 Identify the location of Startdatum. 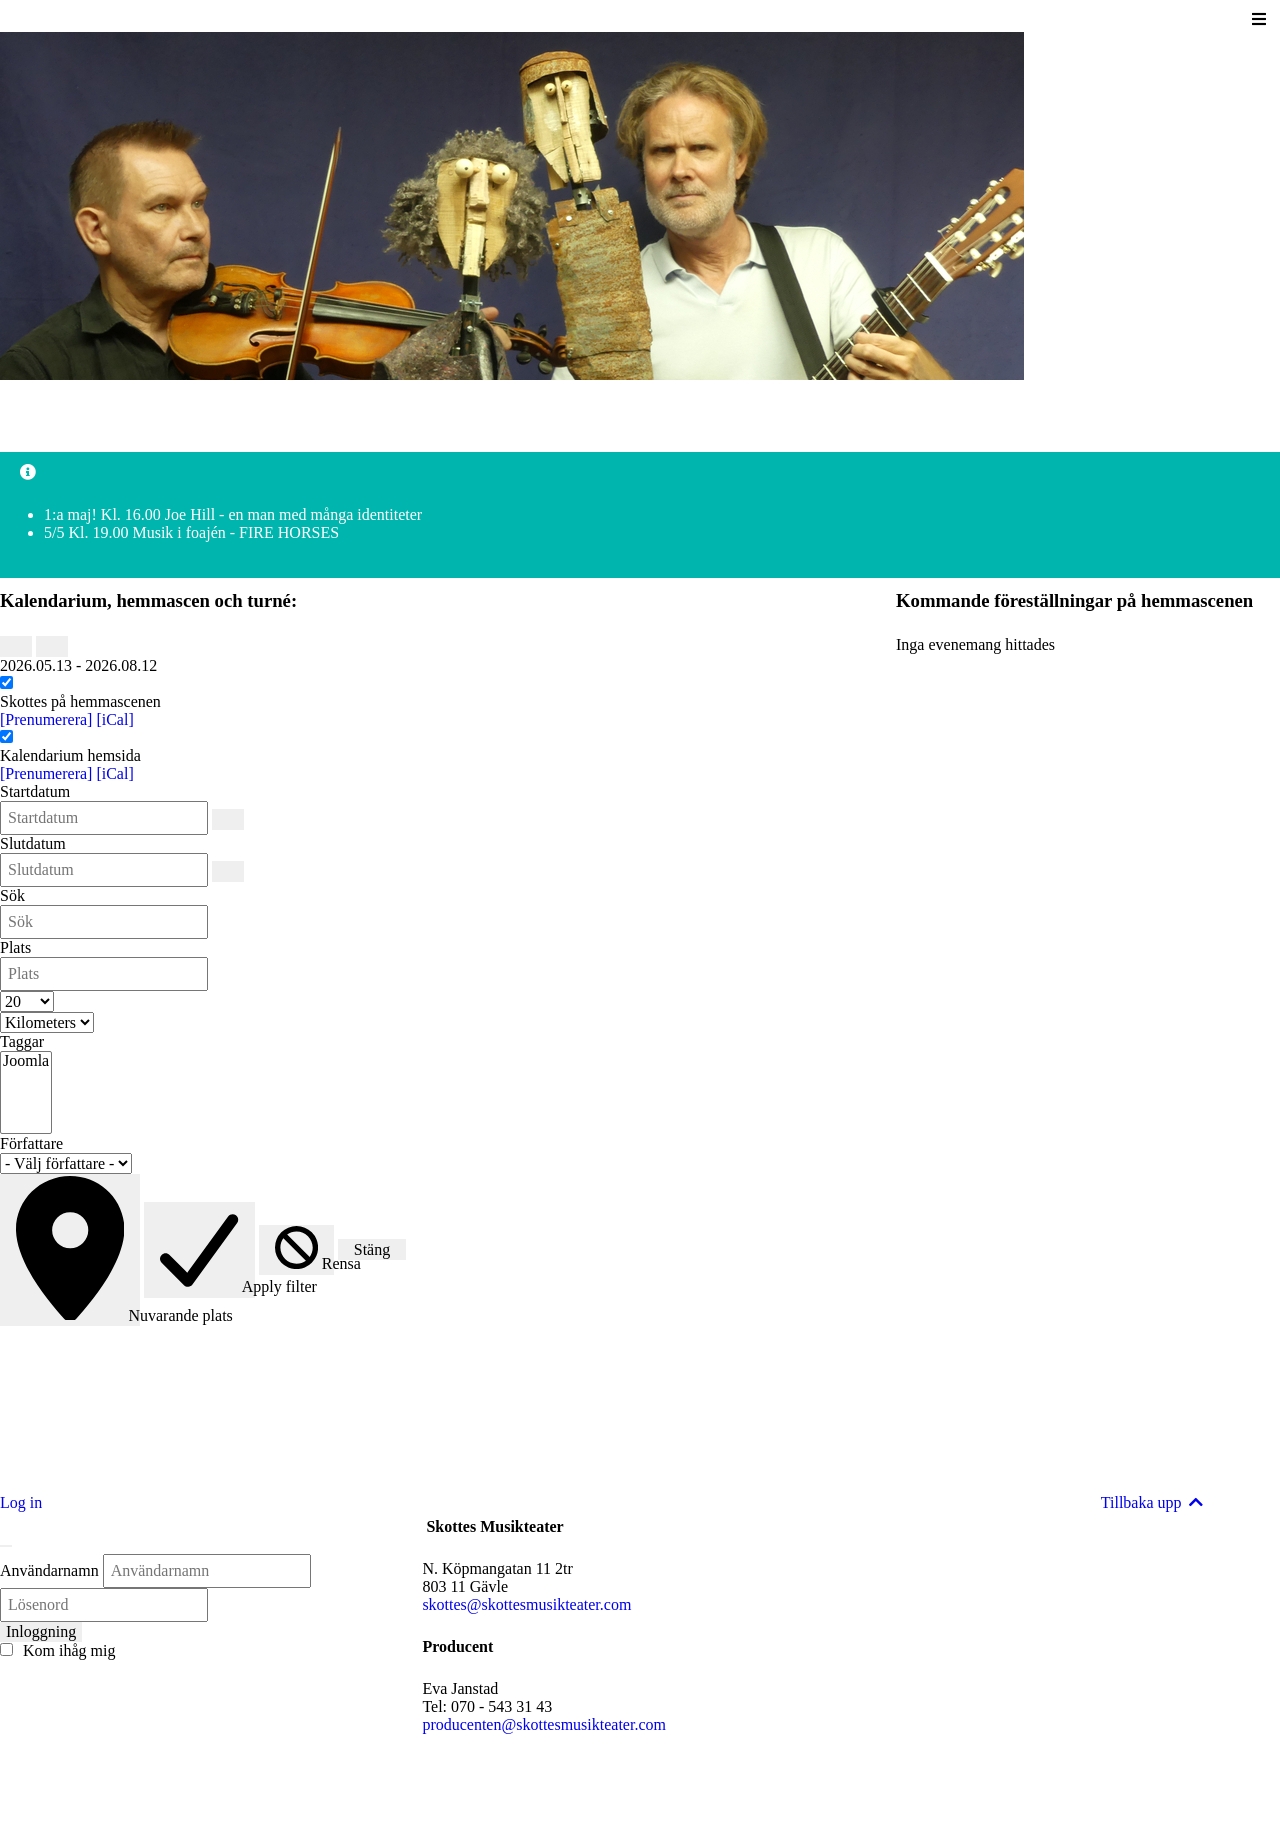
(35, 791).